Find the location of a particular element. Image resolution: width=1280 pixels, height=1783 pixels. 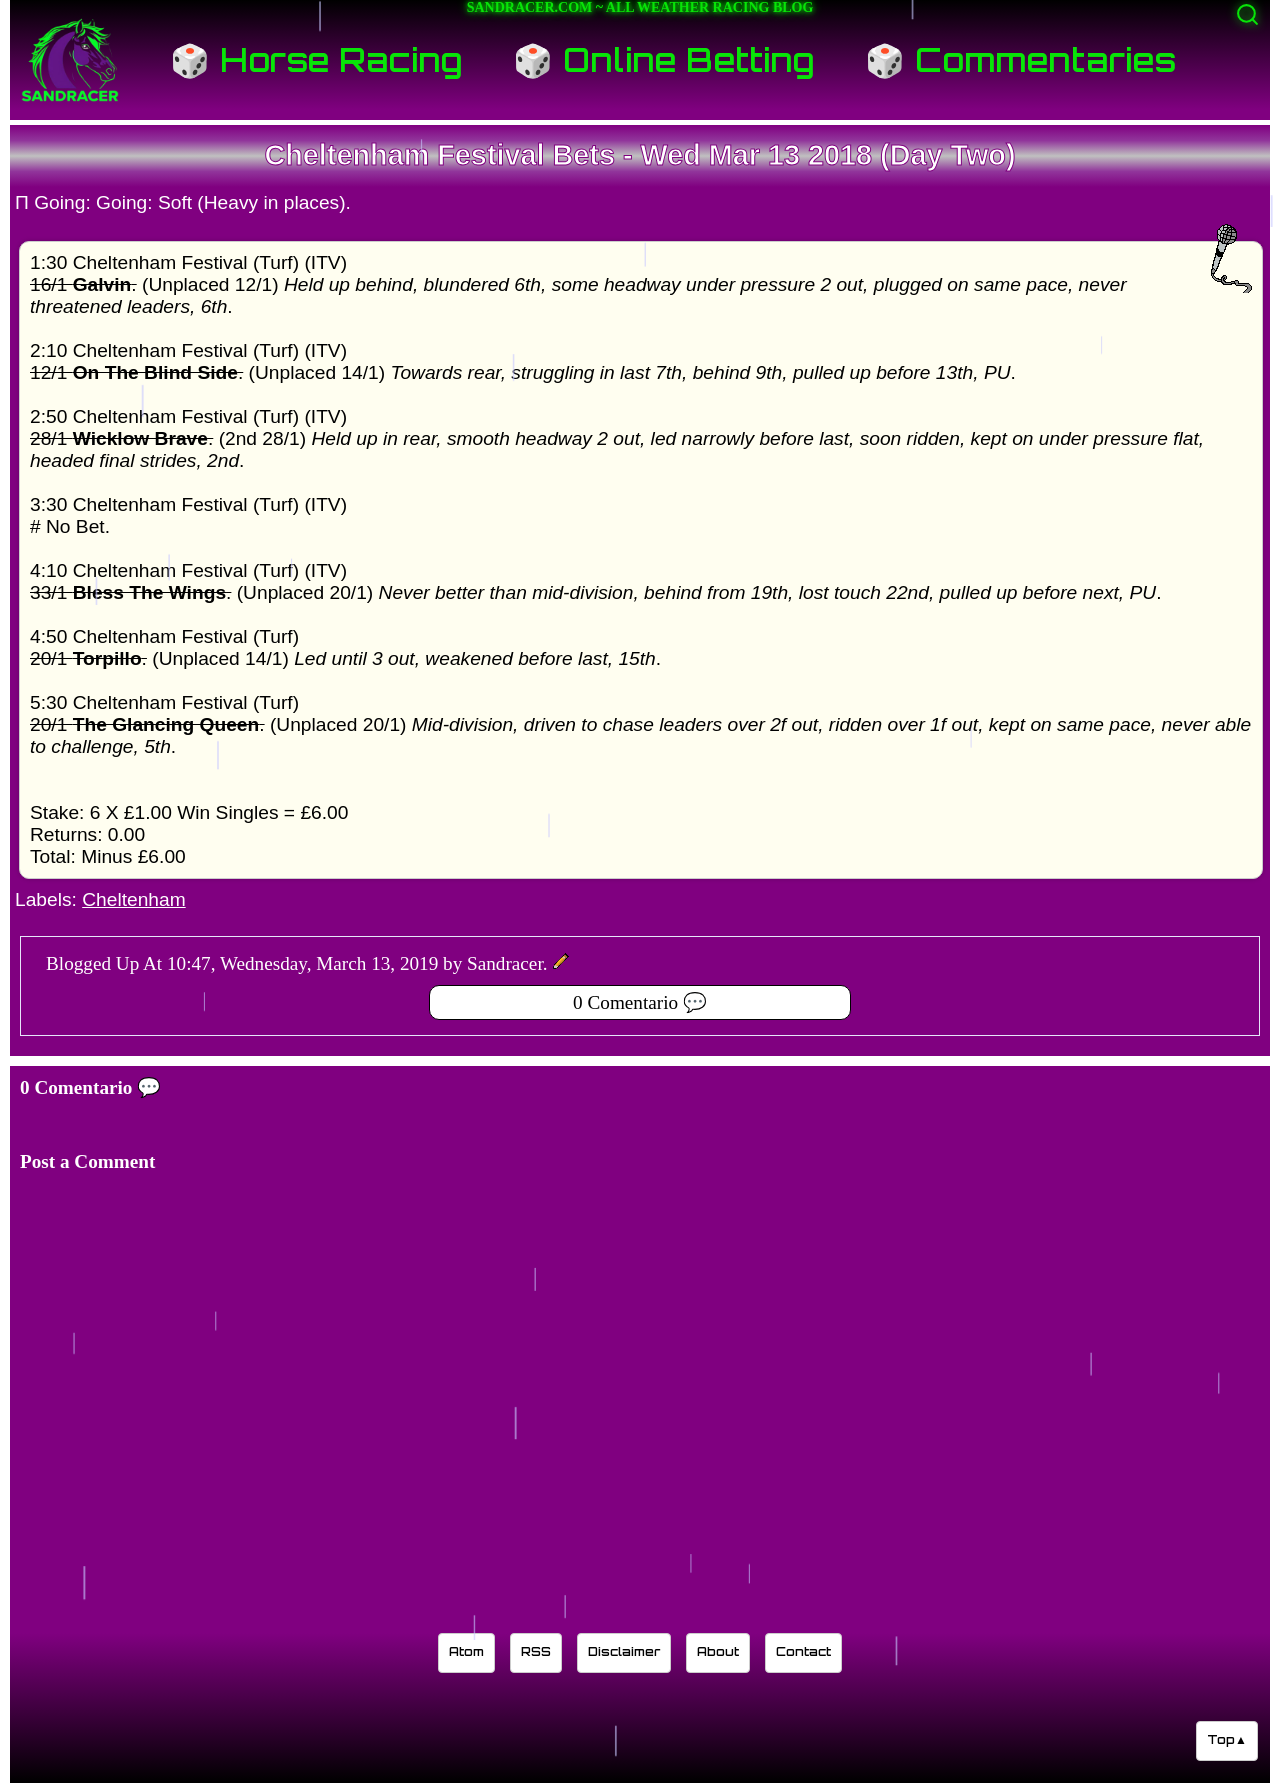

0 Comentario 💬 is located at coordinates (640, 1002).